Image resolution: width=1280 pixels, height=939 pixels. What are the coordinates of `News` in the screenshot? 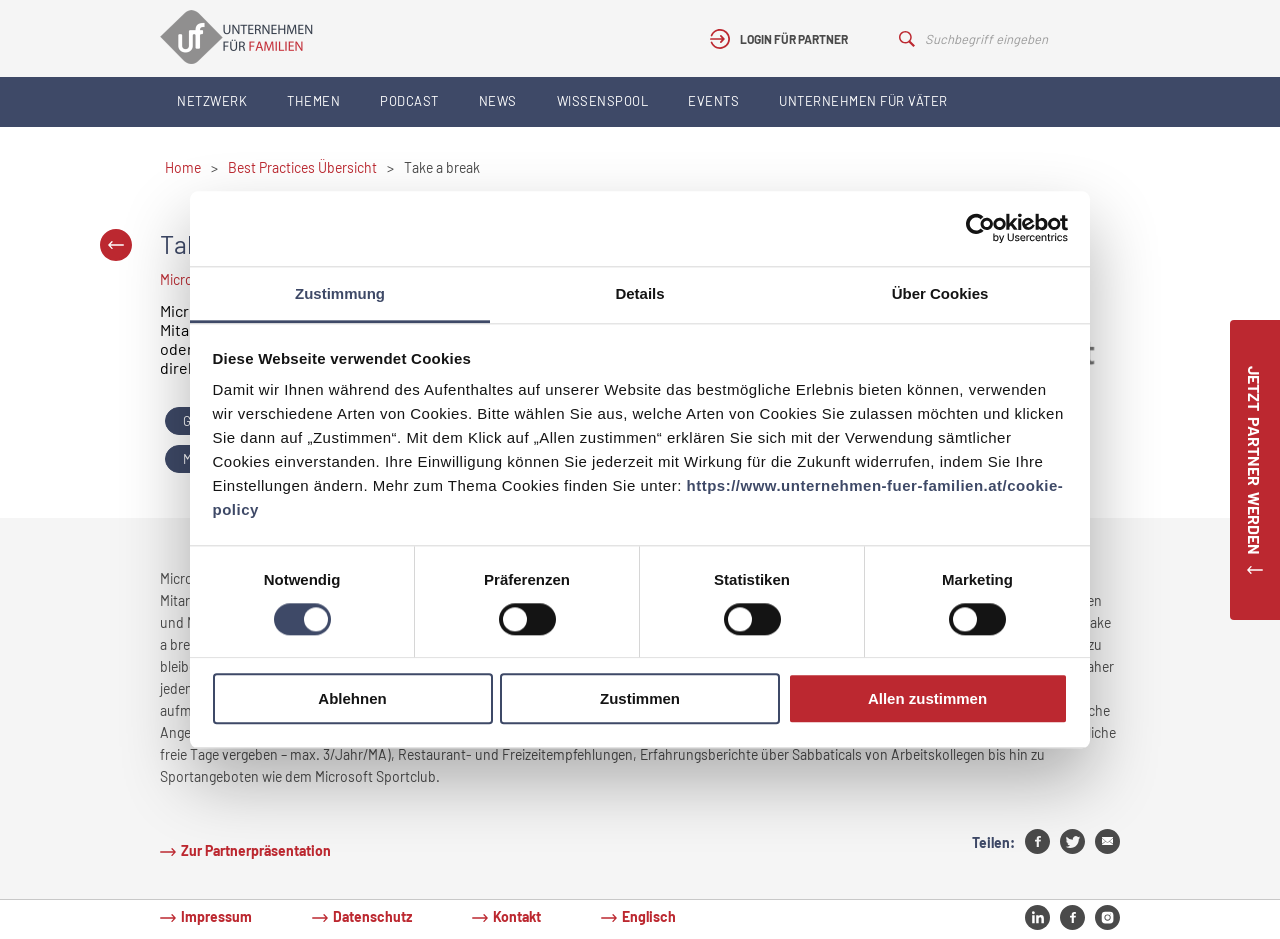 It's located at (498, 101).